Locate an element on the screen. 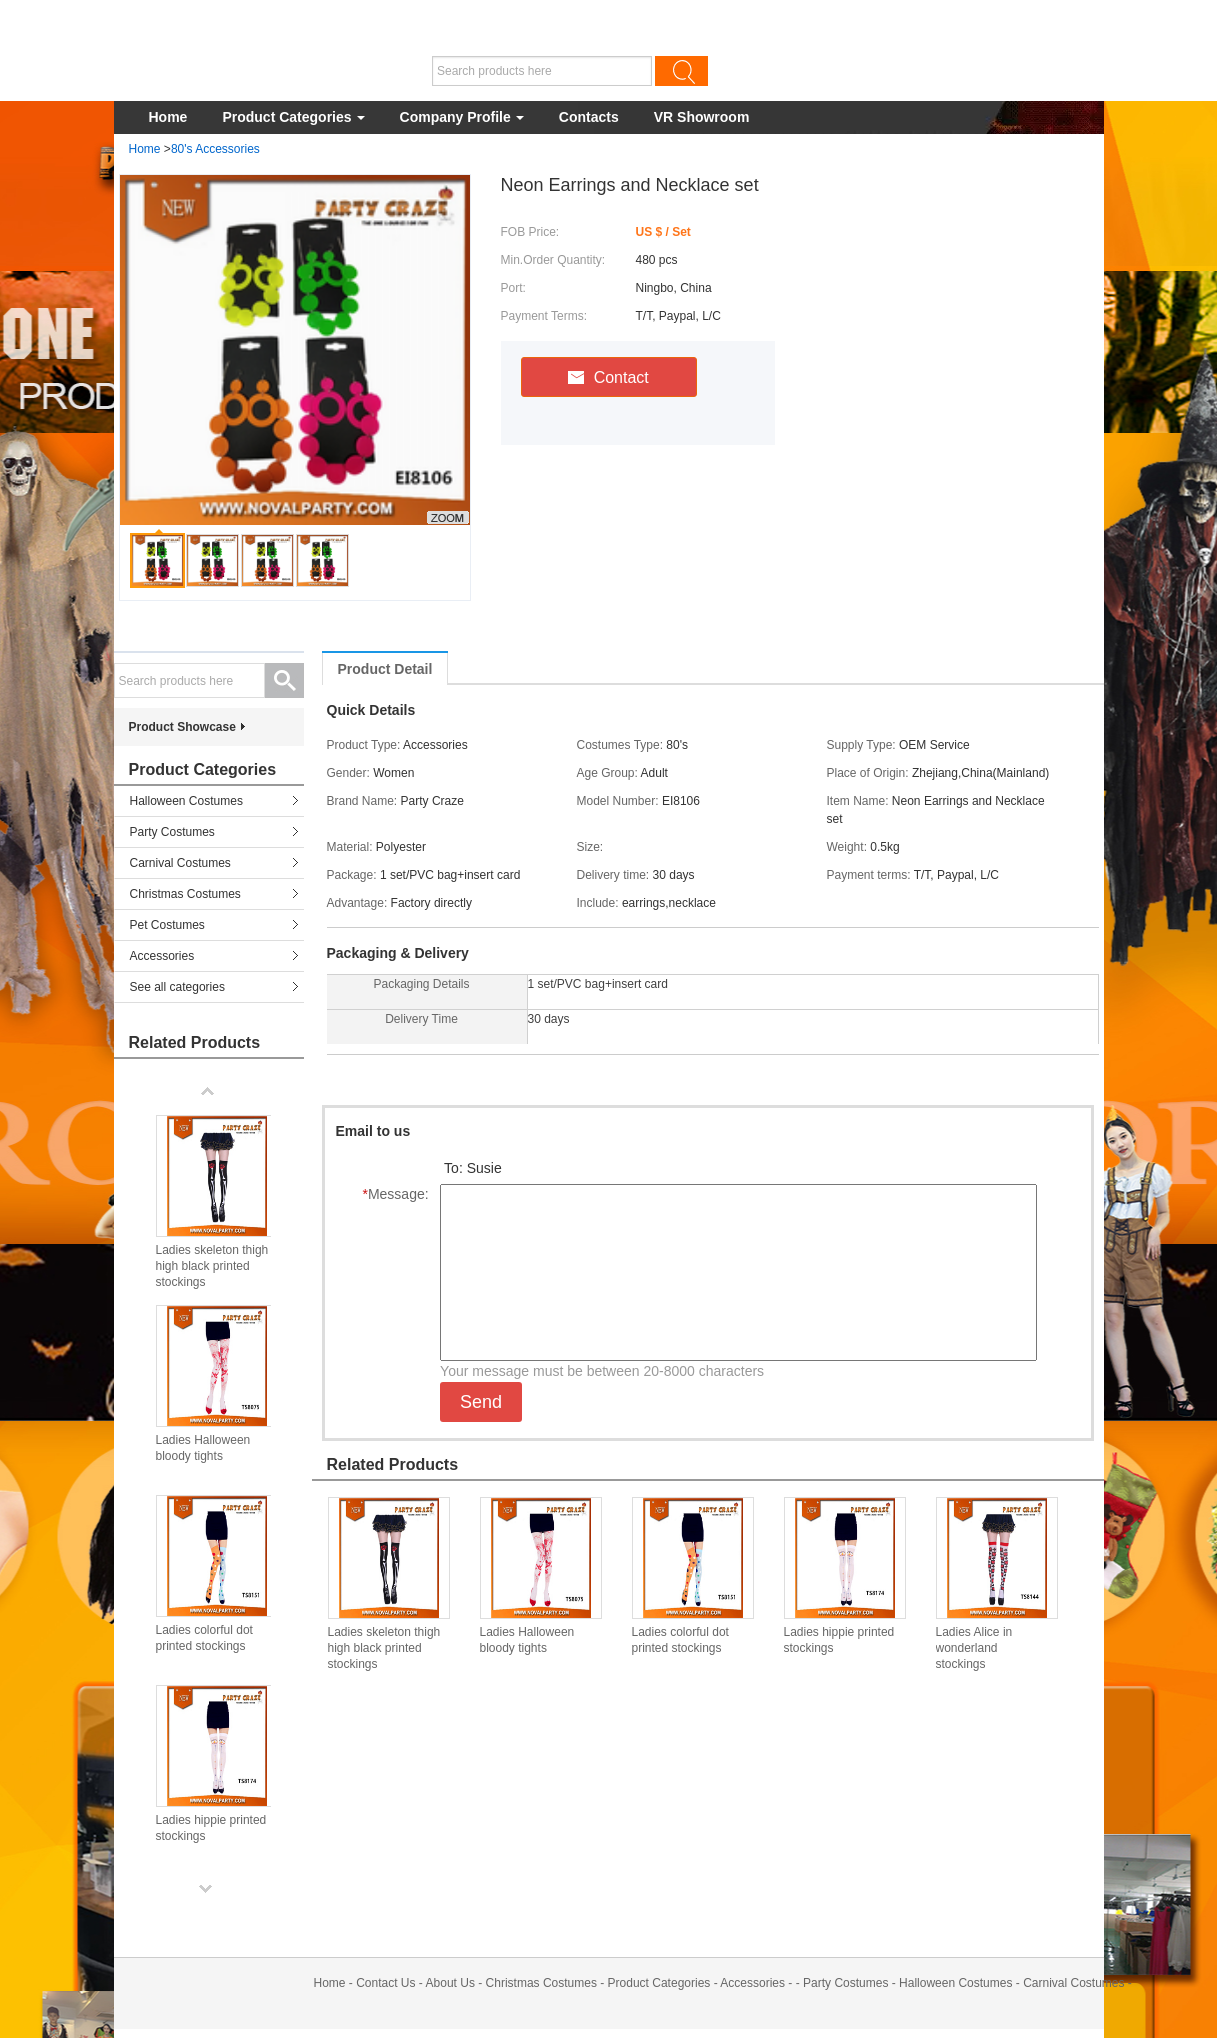 The image size is (1217, 2038). VR Showroom is located at coordinates (702, 117).